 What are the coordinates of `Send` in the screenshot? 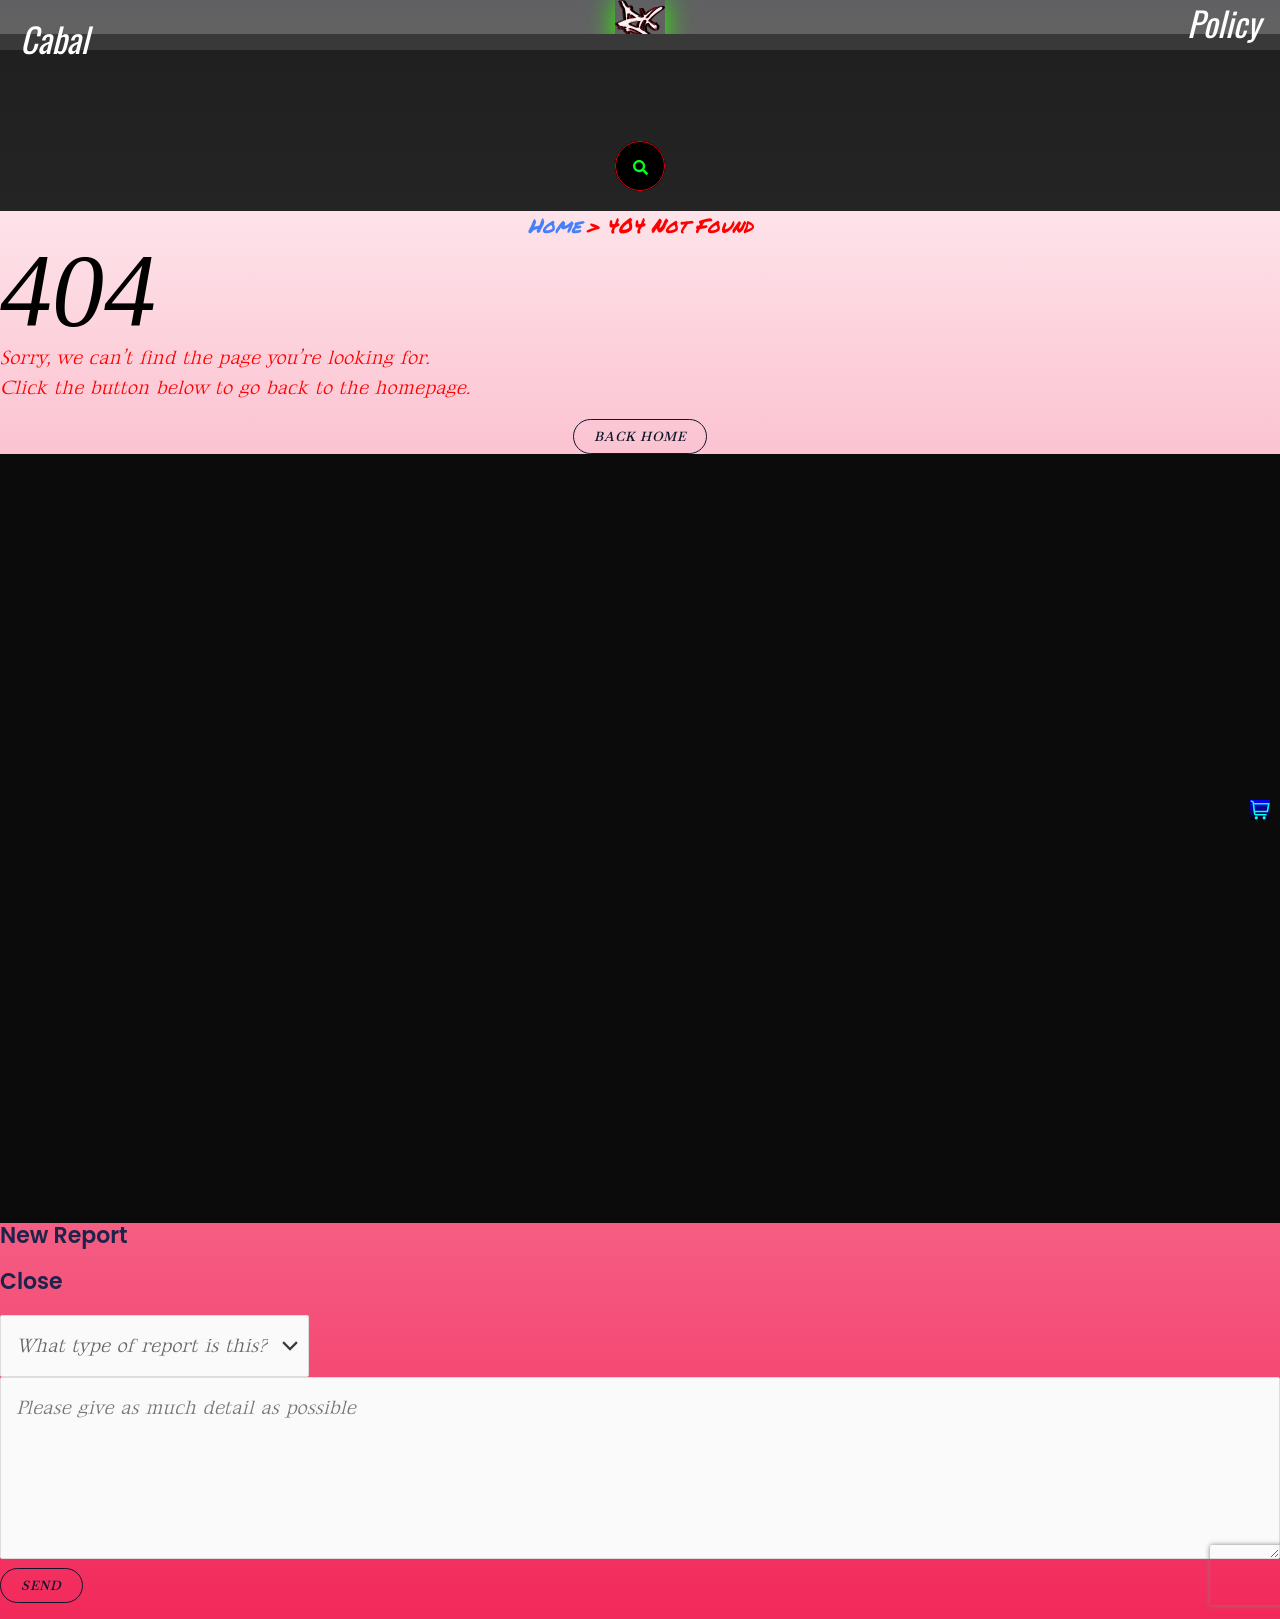 It's located at (41, 1585).